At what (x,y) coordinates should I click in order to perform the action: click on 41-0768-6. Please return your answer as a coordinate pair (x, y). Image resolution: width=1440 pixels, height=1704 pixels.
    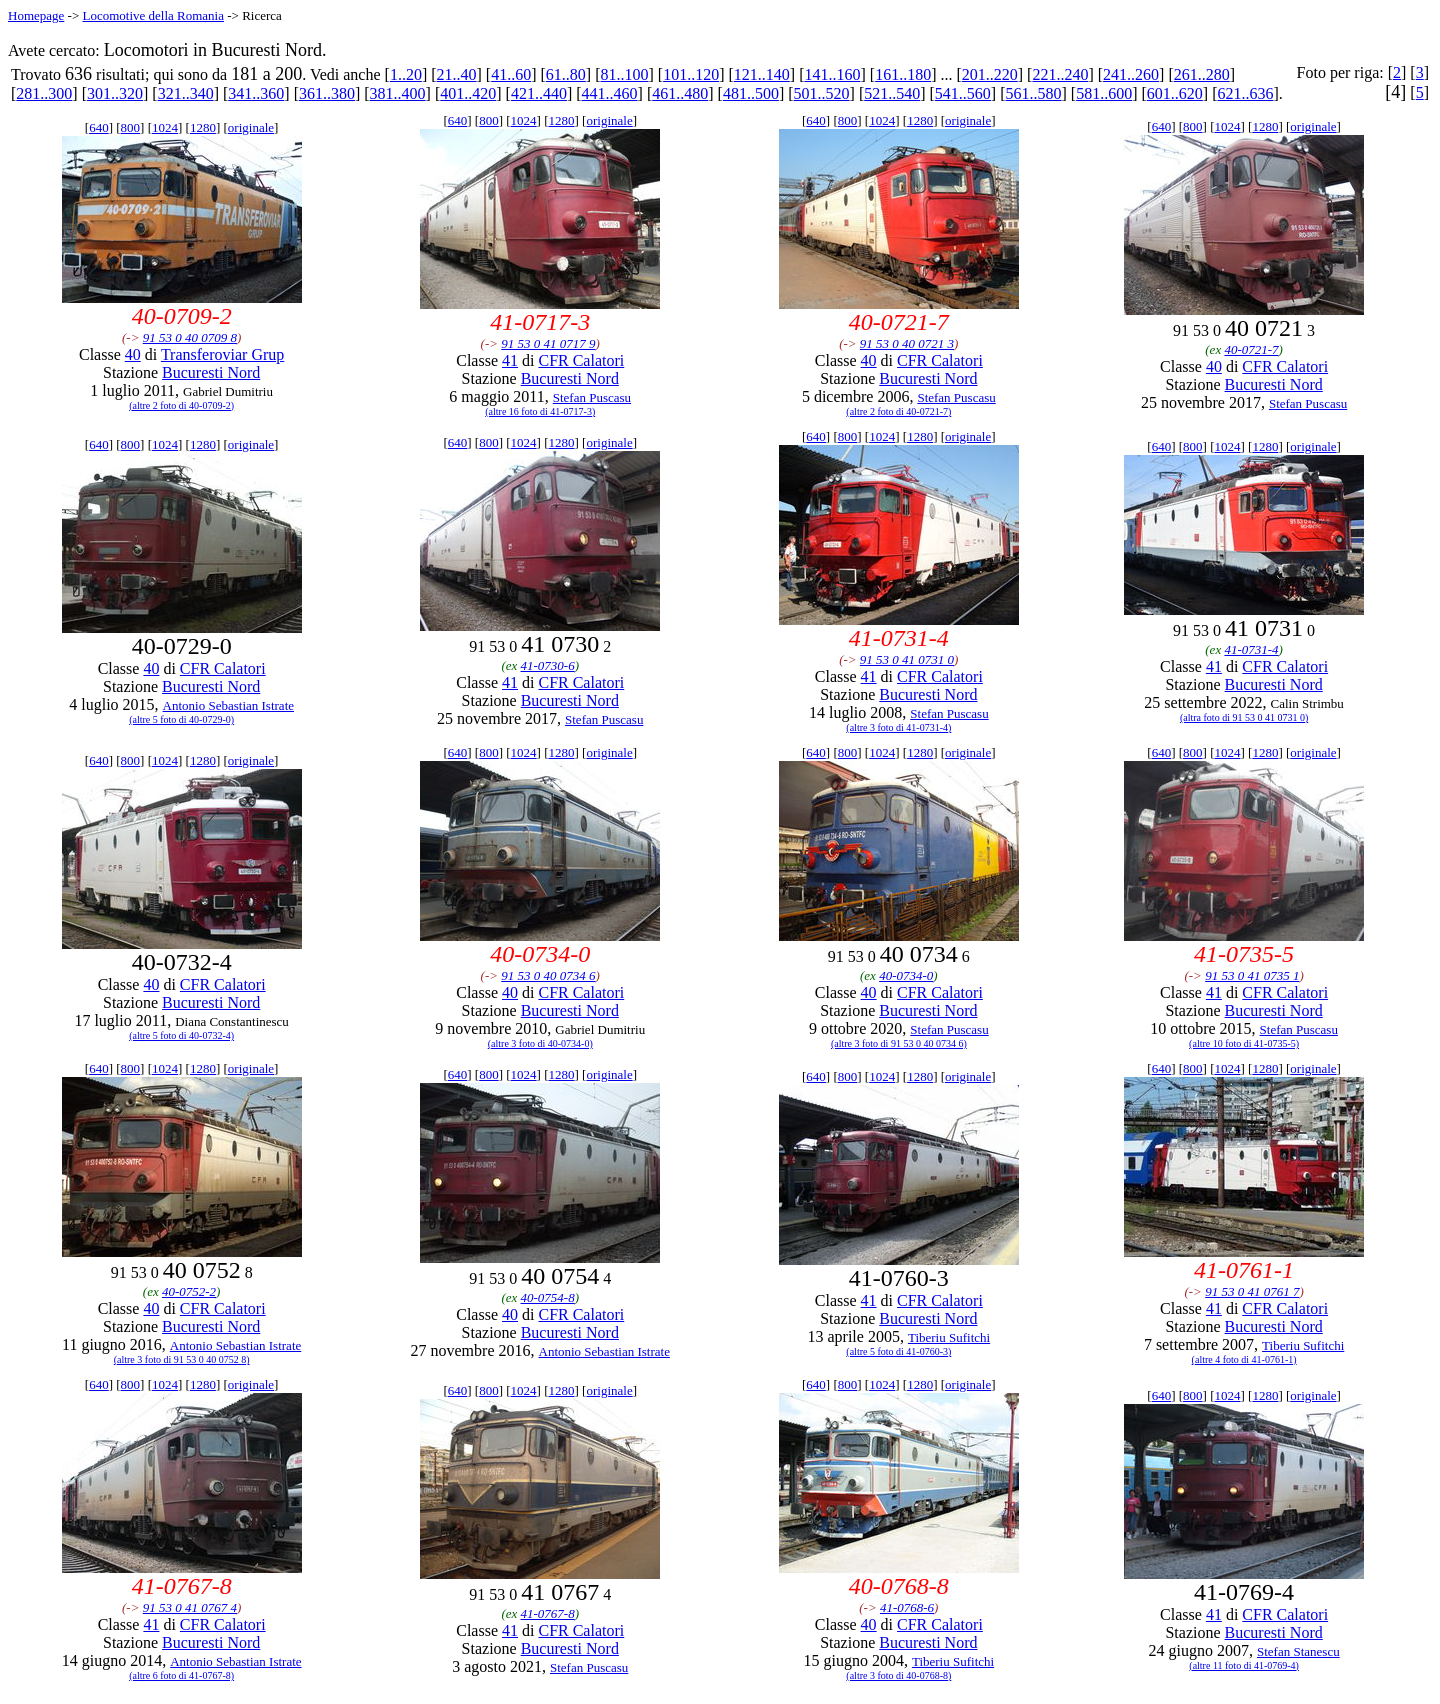
    Looking at the image, I should click on (907, 1607).